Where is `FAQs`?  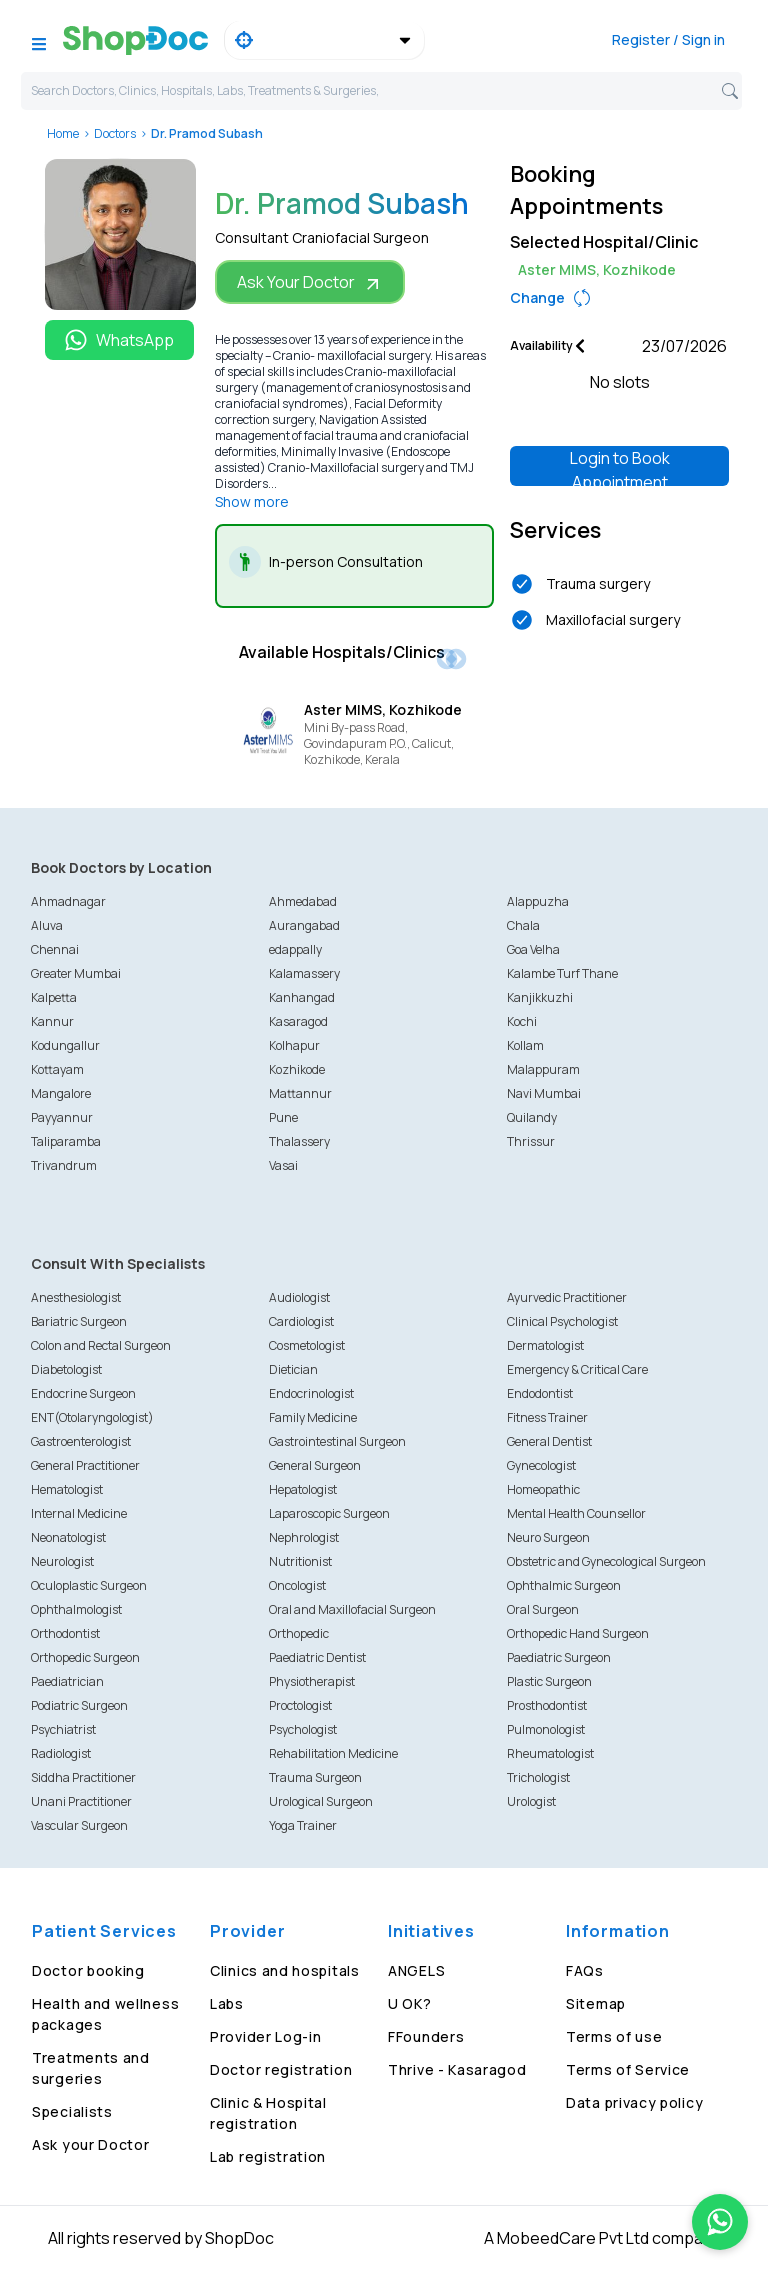
FAQs is located at coordinates (585, 1970).